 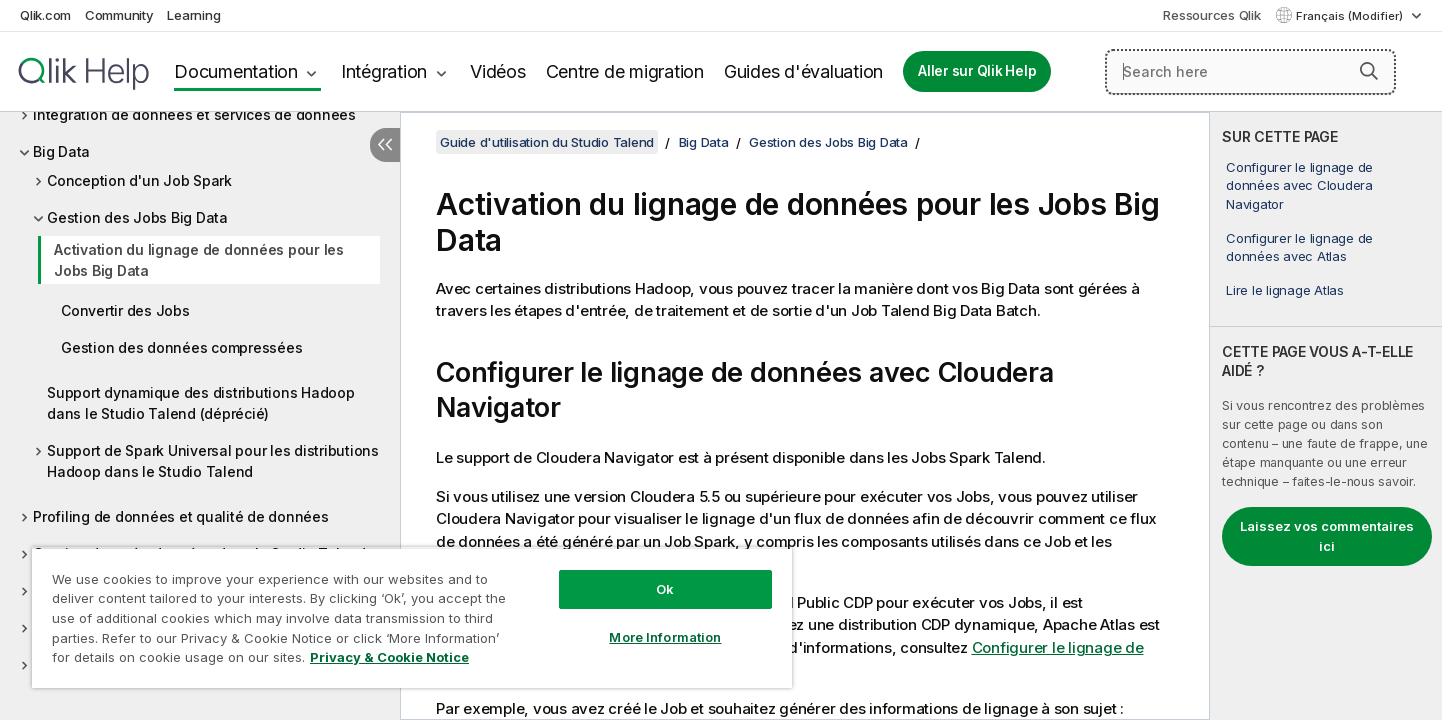 What do you see at coordinates (1327, 536) in the screenshot?
I see `Laissez vos commentaires ici` at bounding box center [1327, 536].